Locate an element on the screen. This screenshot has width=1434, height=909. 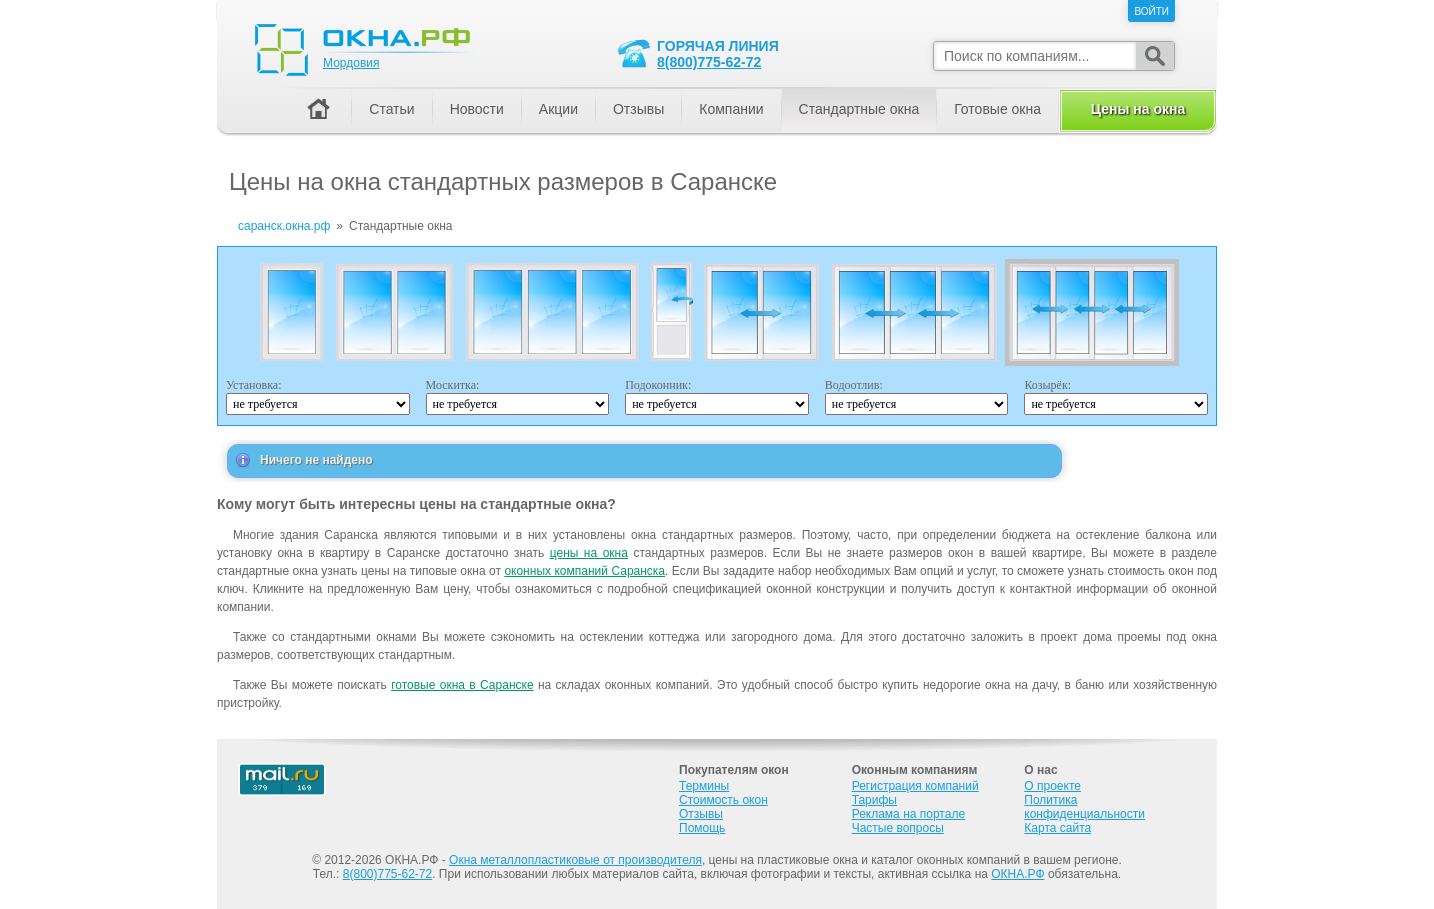
Отзывы is located at coordinates (638, 109).